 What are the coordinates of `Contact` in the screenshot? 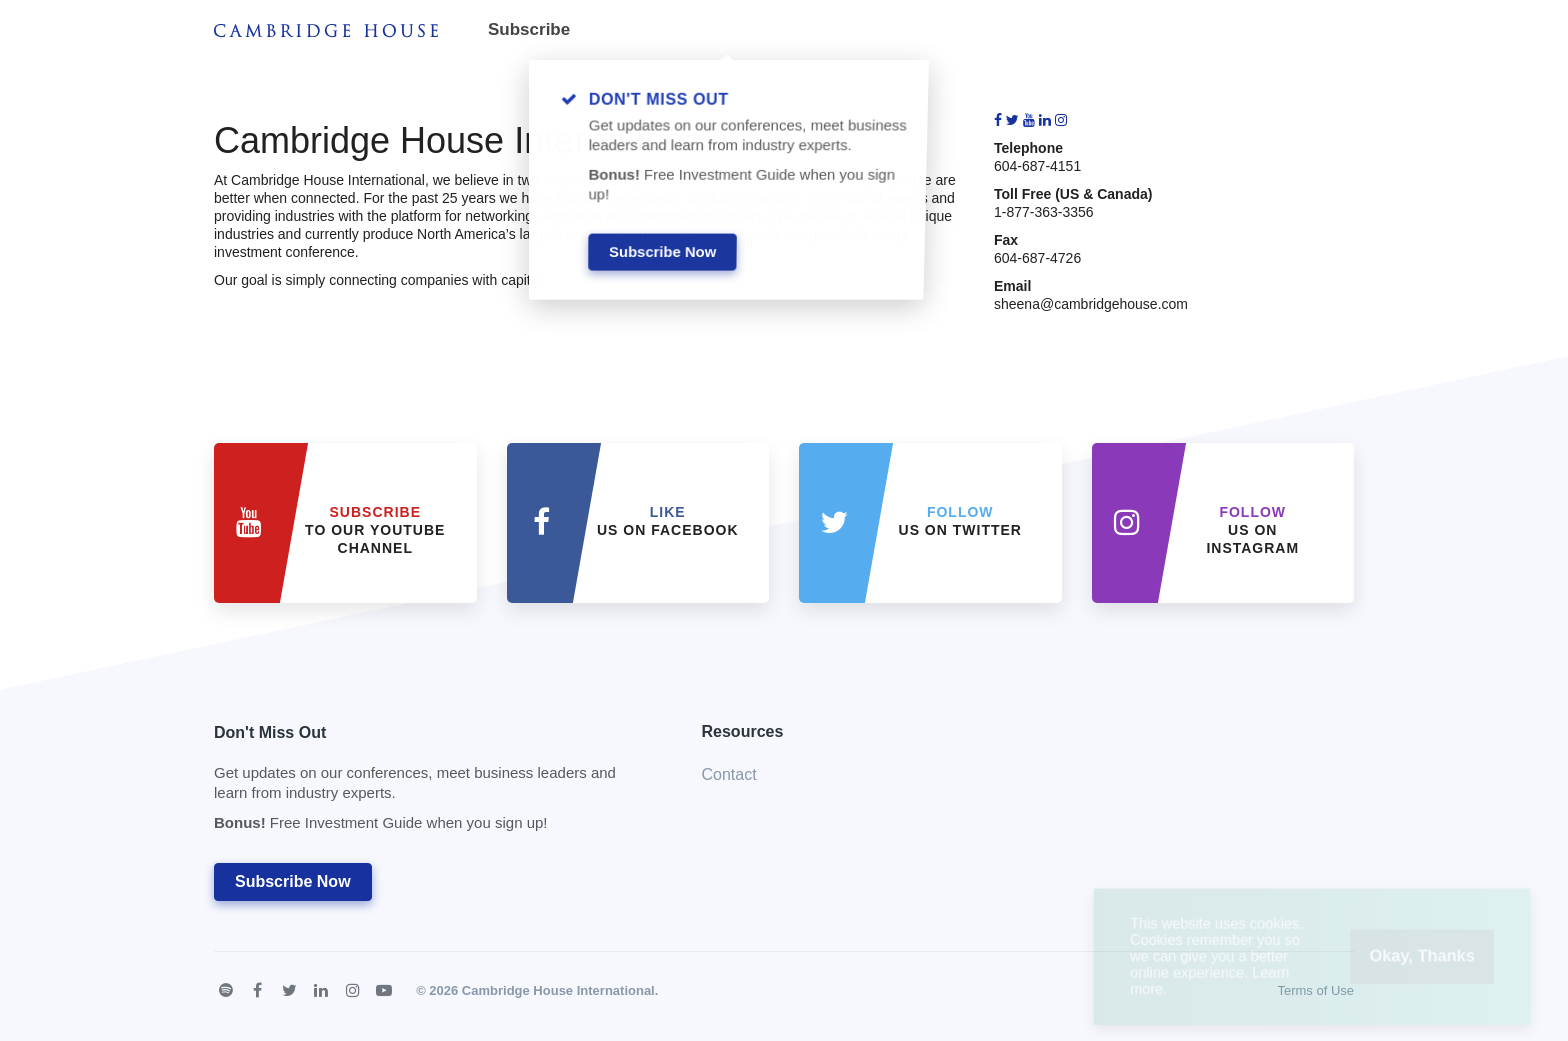 It's located at (729, 774).